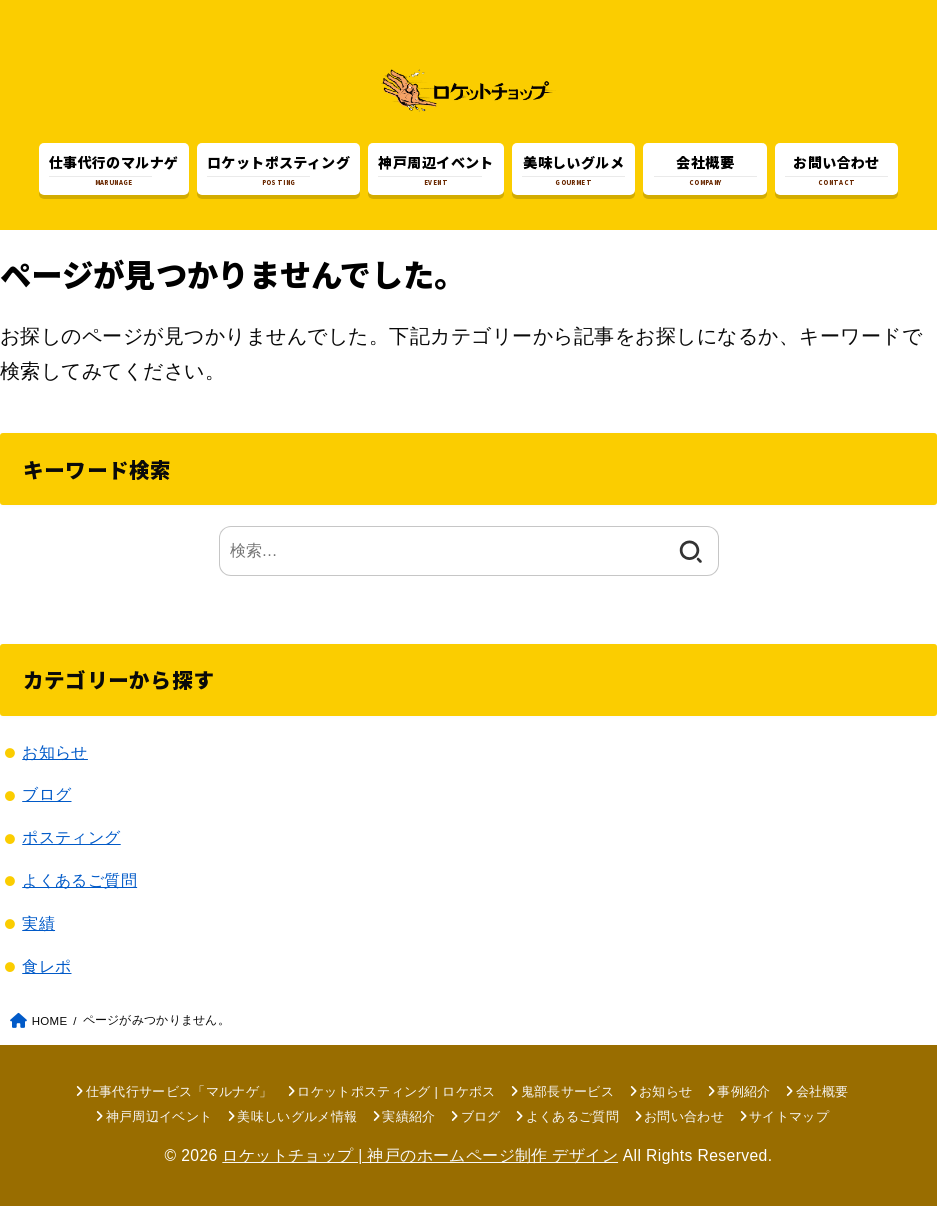 The height and width of the screenshot is (1222, 937). What do you see at coordinates (435, 171) in the screenshot?
I see `EVENT` at bounding box center [435, 171].